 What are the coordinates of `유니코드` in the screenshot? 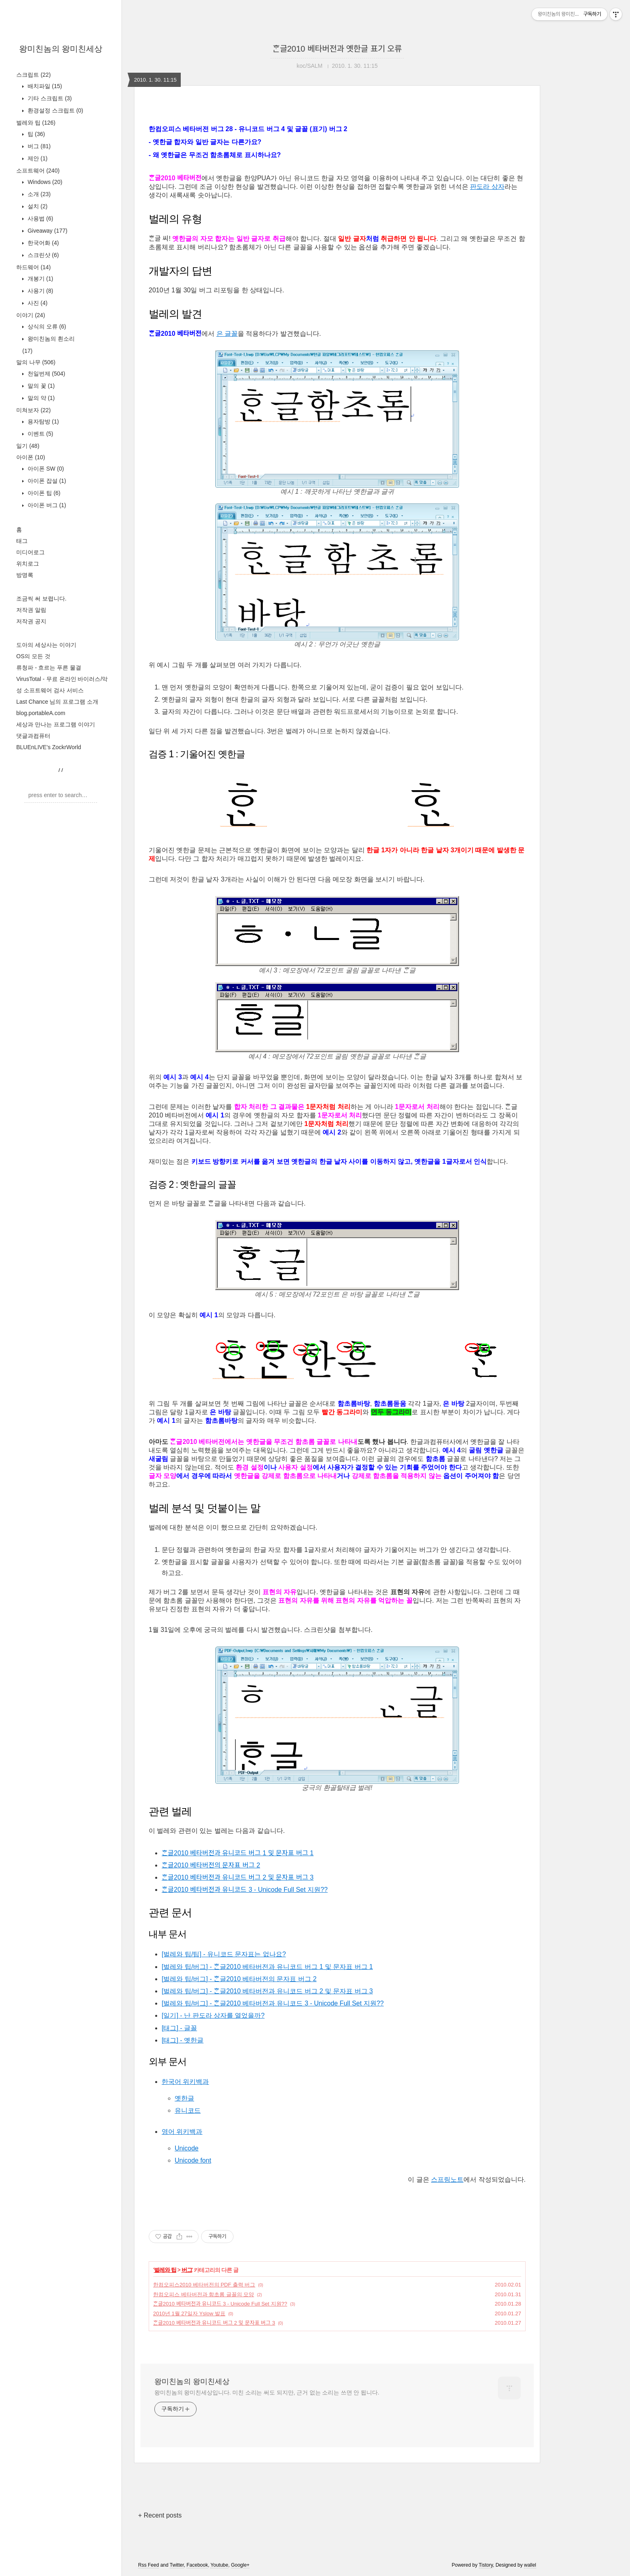 It's located at (188, 2110).